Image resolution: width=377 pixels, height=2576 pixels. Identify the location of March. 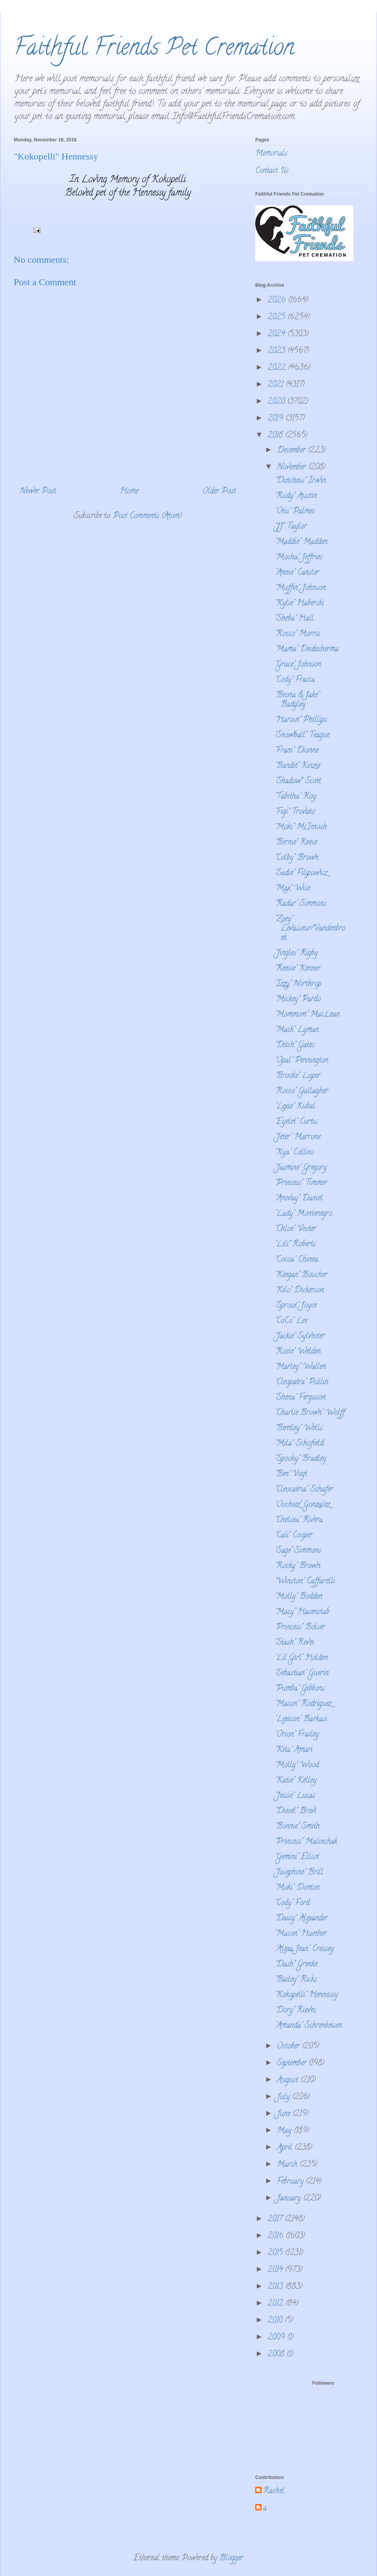
(288, 2165).